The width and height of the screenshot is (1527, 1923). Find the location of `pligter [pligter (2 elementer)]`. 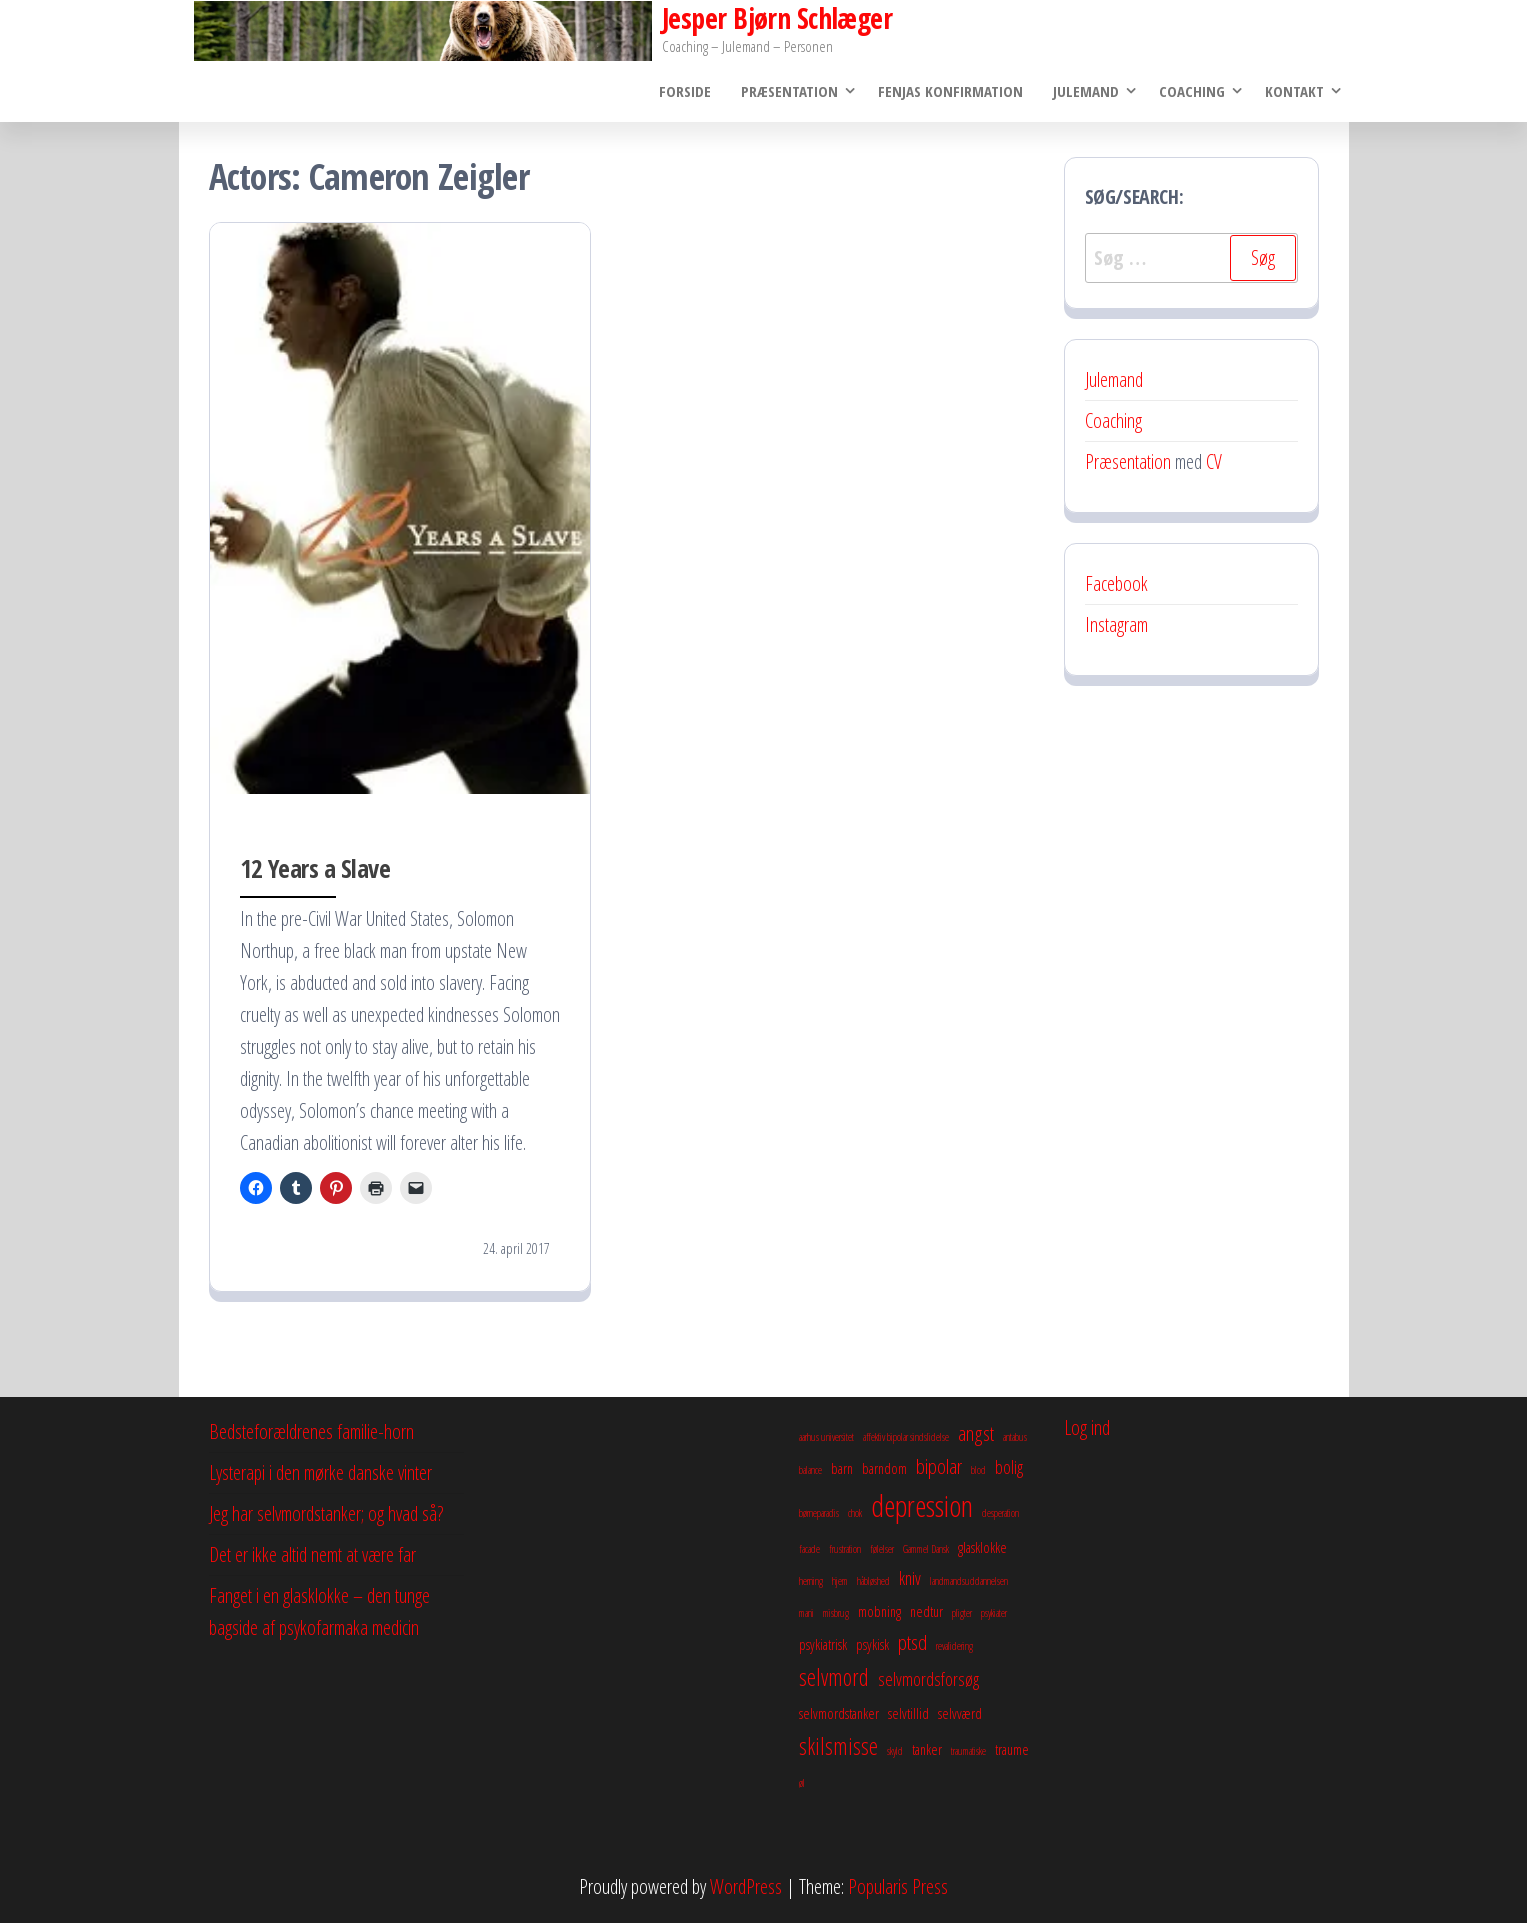

pligter [pligter (2 elementer)] is located at coordinates (962, 1613).